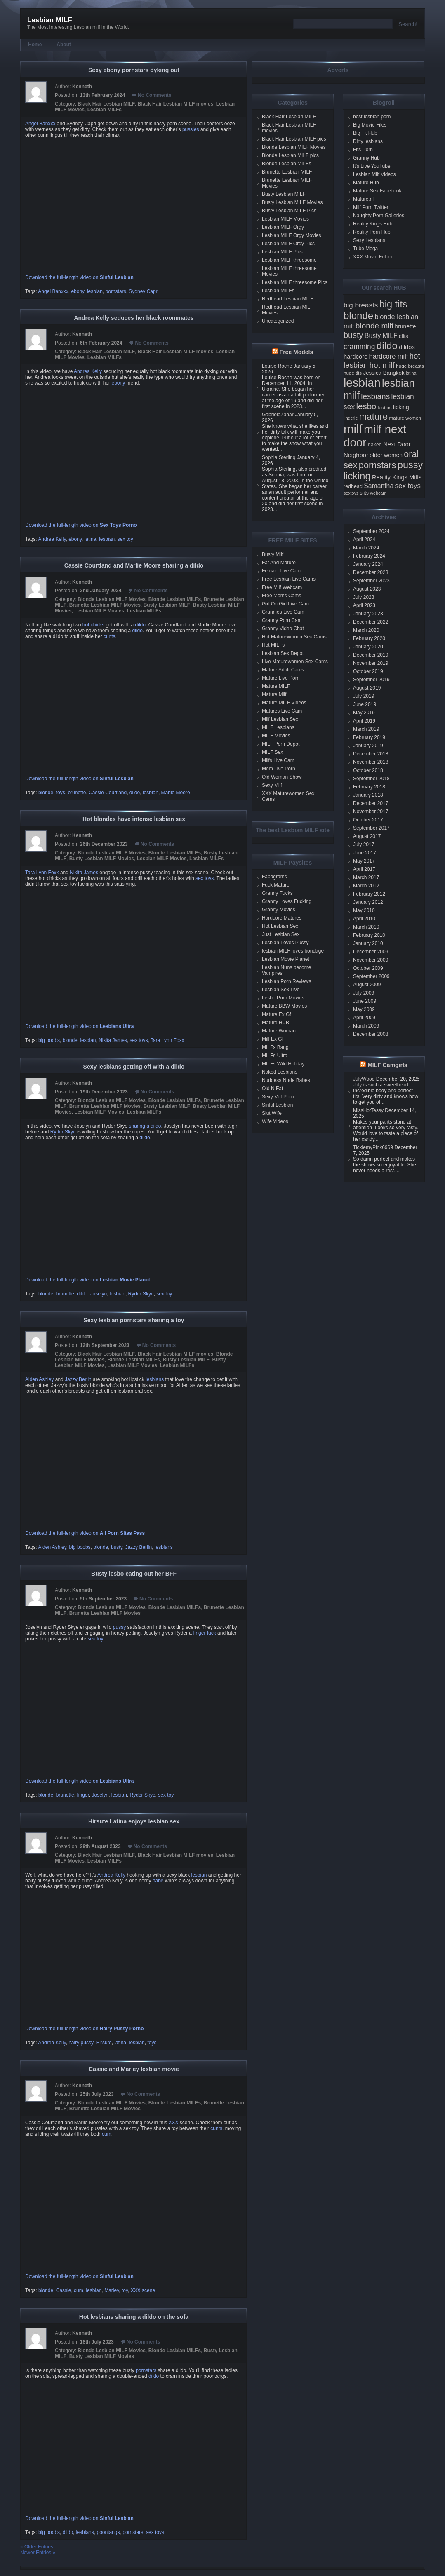 The width and height of the screenshot is (445, 2576). Describe the element at coordinates (39, 1379) in the screenshot. I see `Aiden Ashley` at that location.